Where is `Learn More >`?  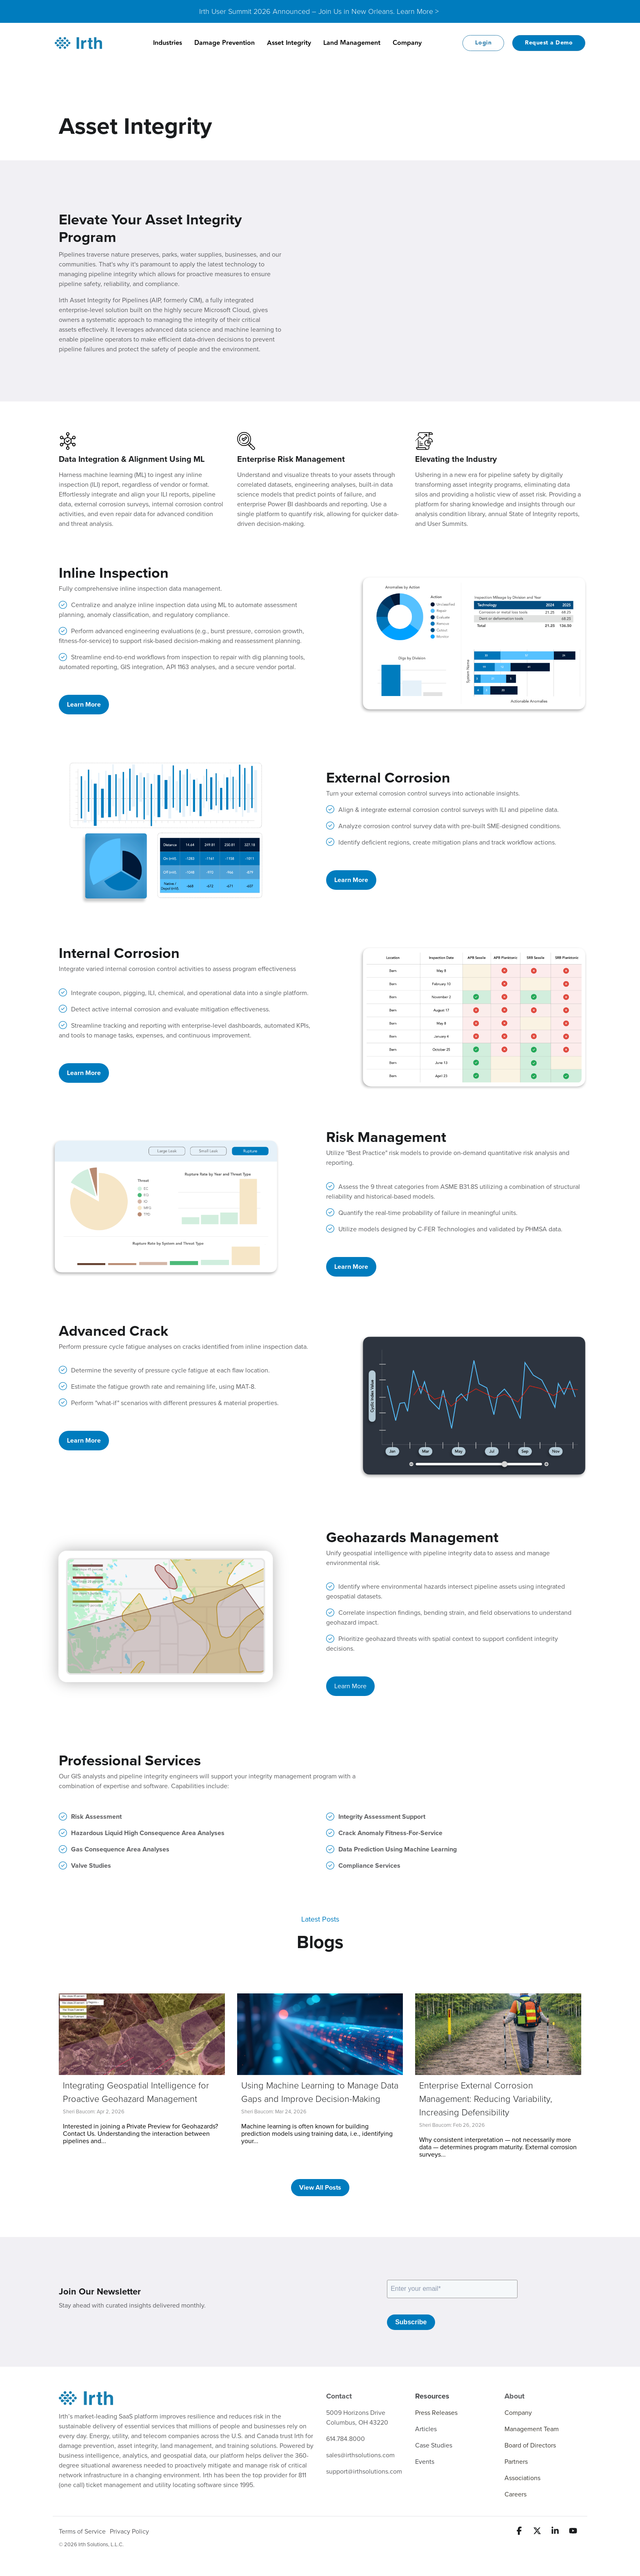 Learn More > is located at coordinates (418, 11).